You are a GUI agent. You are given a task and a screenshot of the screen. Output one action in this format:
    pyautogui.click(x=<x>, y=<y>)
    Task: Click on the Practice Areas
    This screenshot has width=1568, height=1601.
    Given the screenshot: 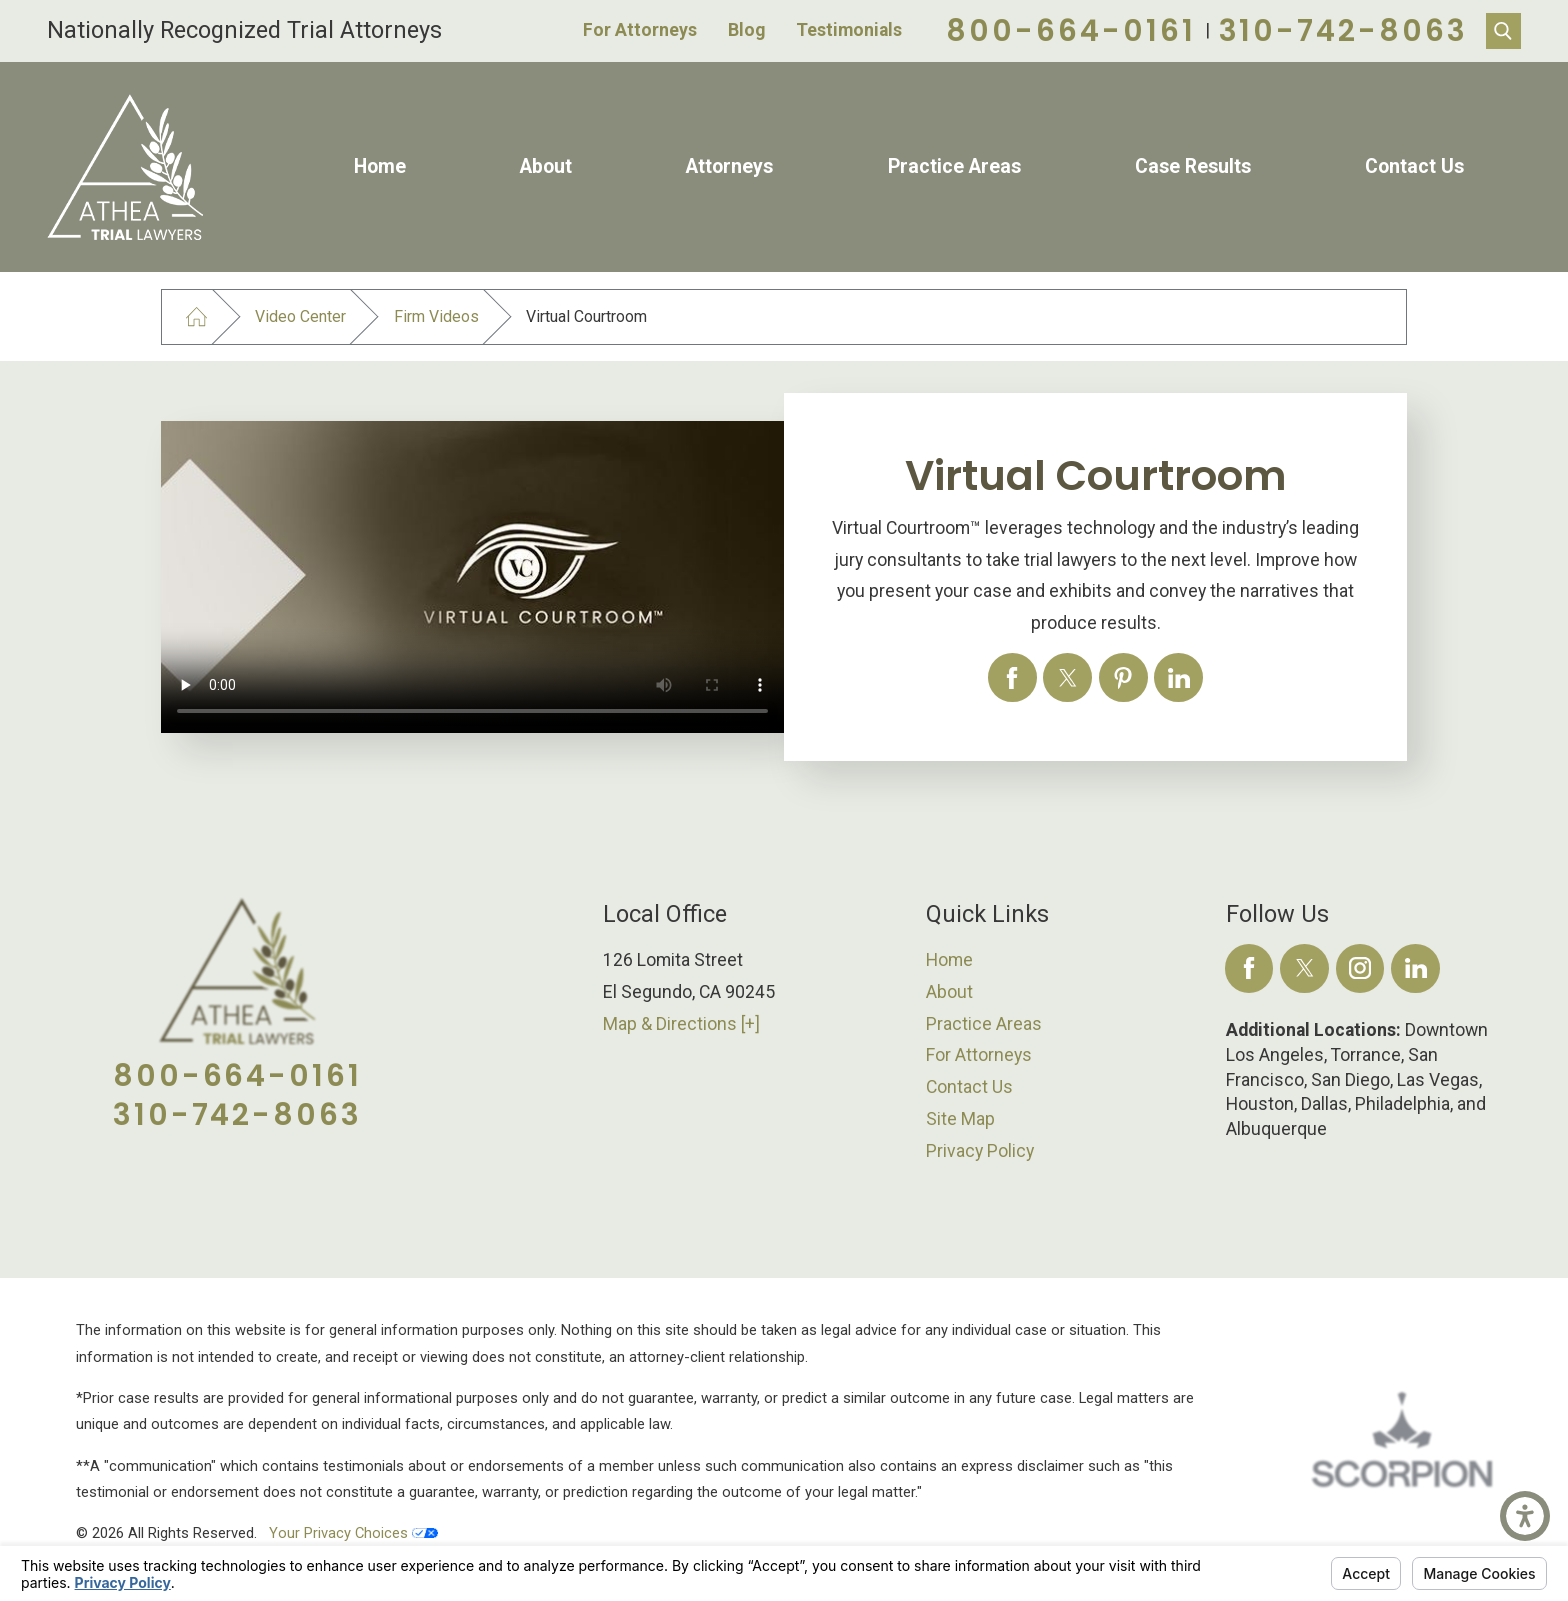 What is the action you would take?
    pyautogui.click(x=954, y=166)
    